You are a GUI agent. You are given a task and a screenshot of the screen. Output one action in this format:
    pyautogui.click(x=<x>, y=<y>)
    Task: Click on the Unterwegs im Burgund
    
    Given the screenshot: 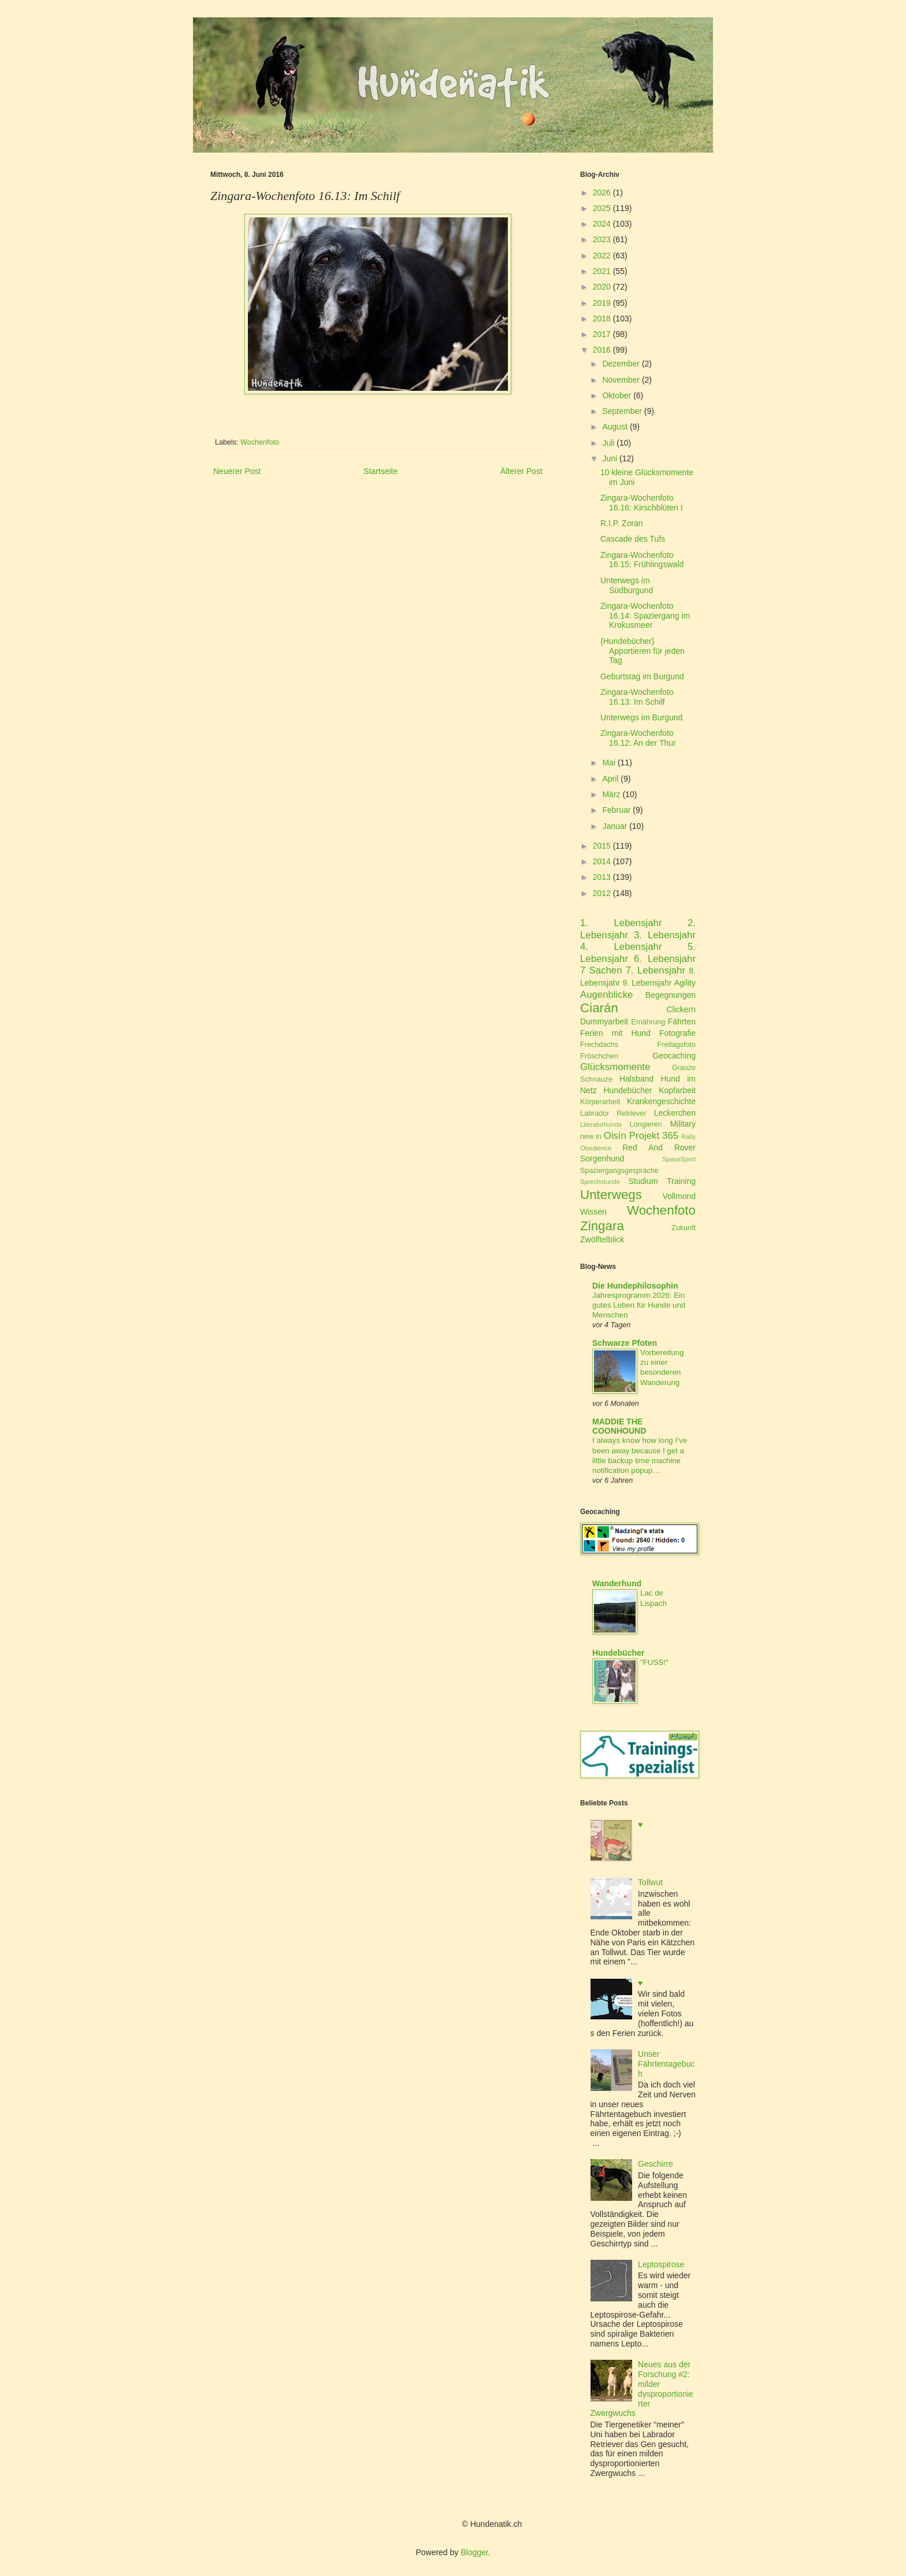 What is the action you would take?
    pyautogui.click(x=641, y=717)
    